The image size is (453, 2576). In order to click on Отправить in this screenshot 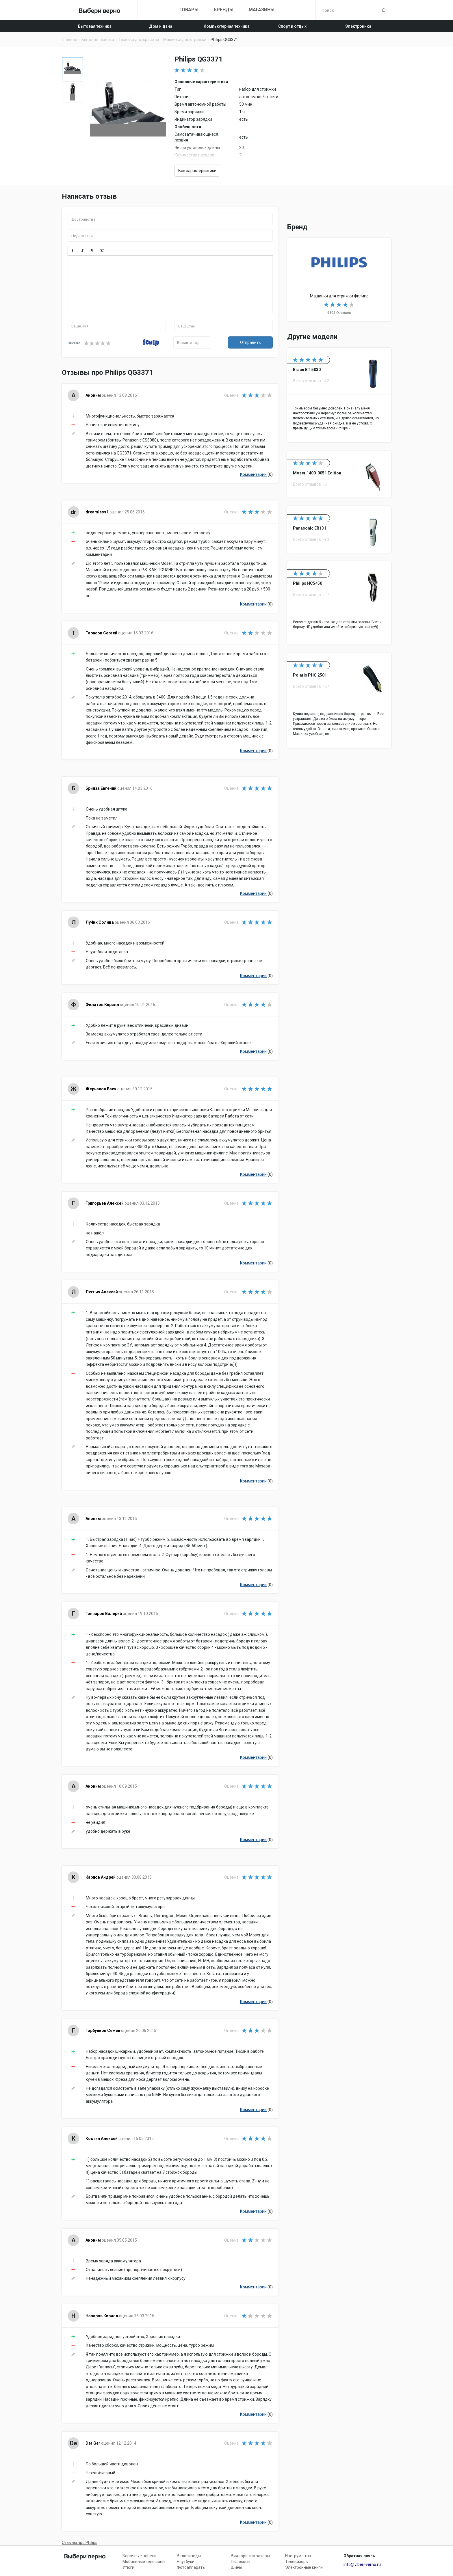, I will do `click(250, 342)`.